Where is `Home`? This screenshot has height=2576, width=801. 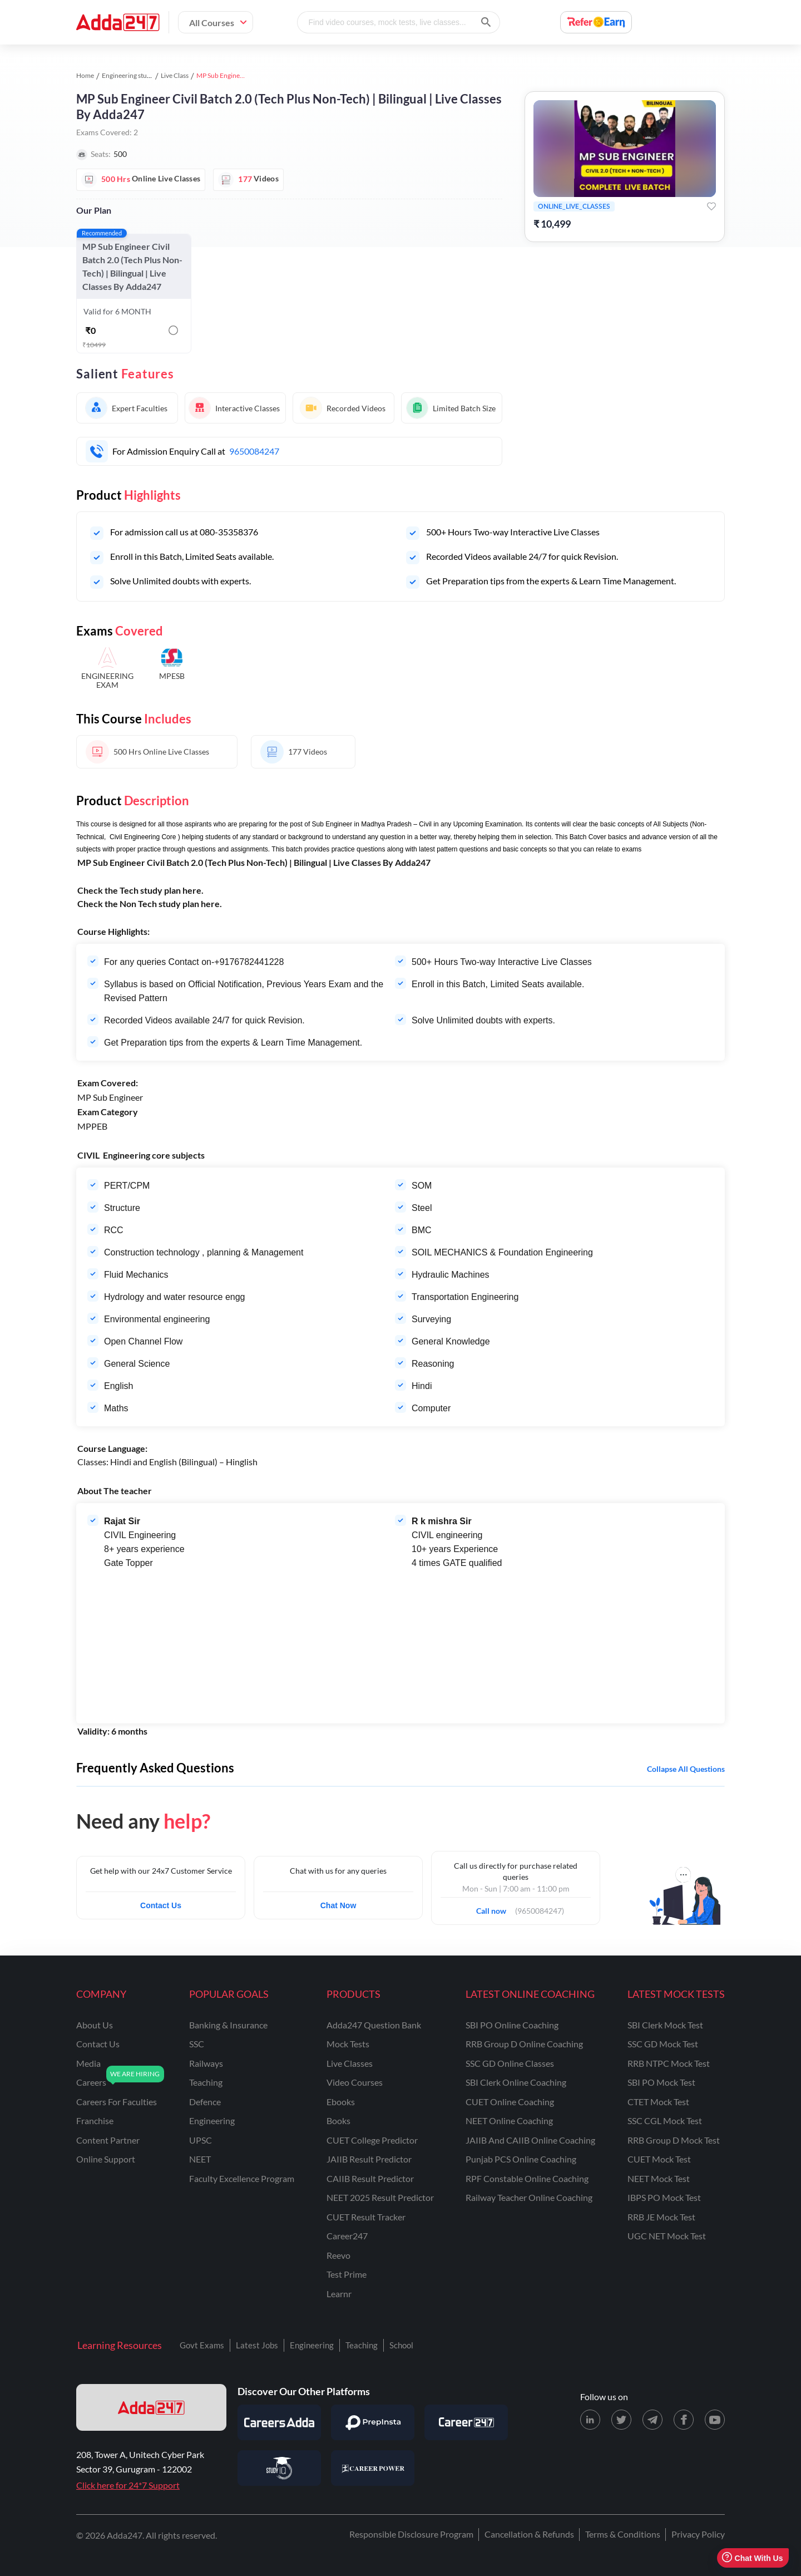 Home is located at coordinates (85, 75).